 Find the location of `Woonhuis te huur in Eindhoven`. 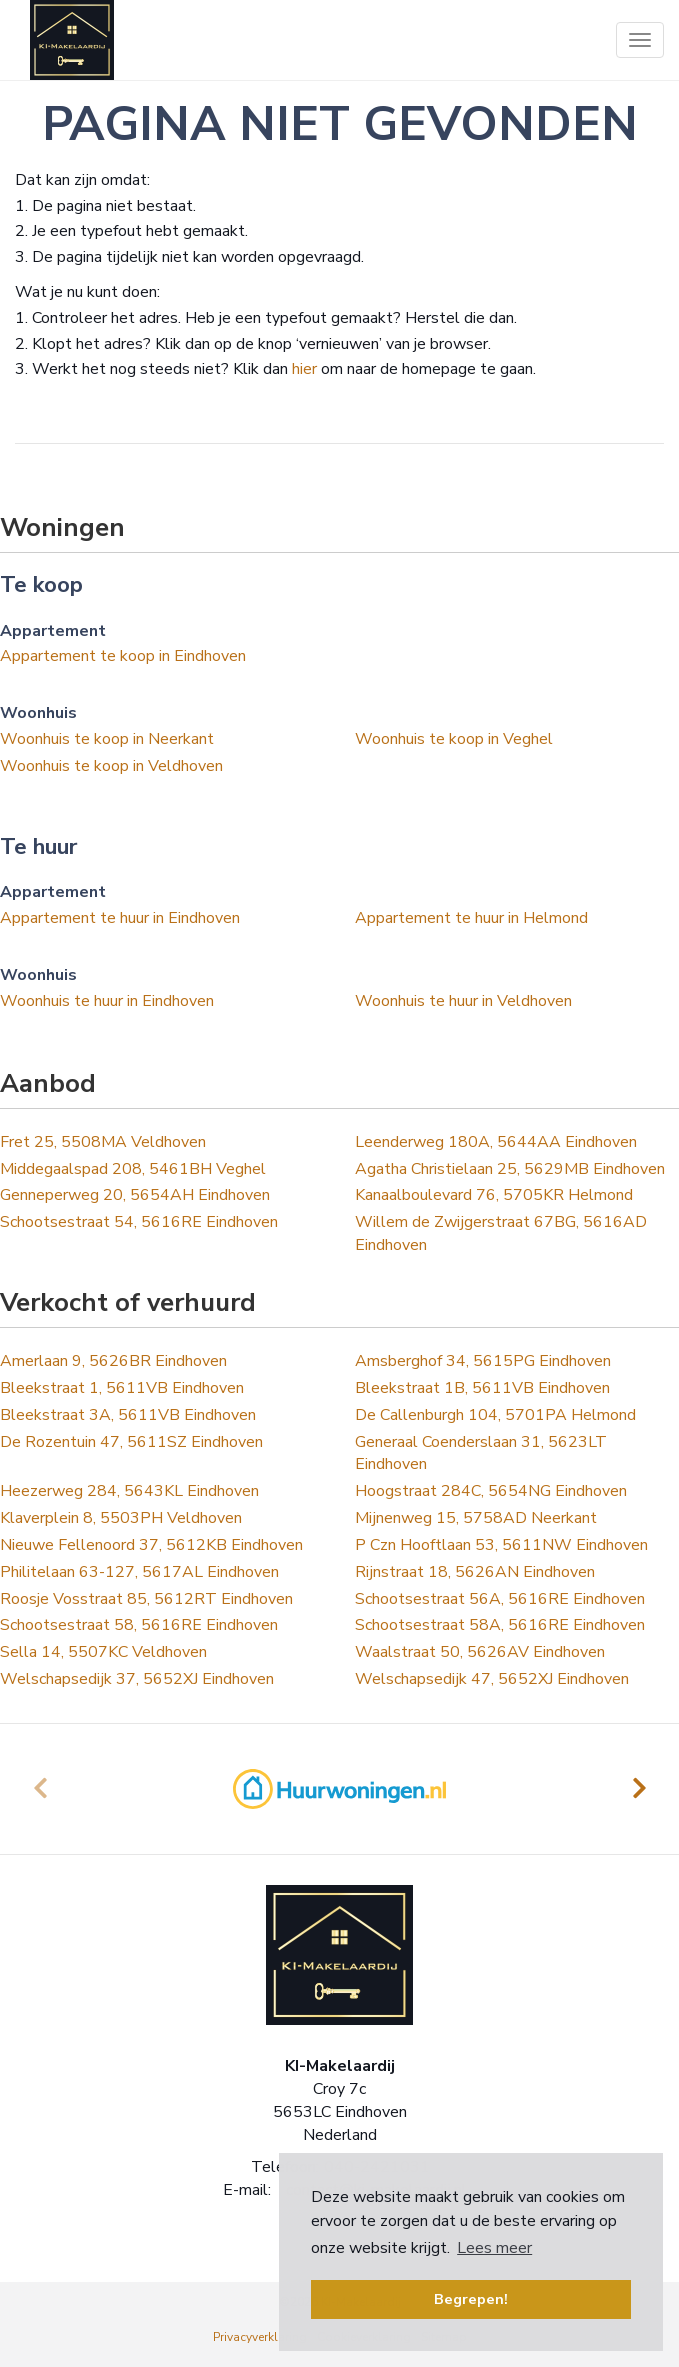

Woonhuis te huur in Eindhoven is located at coordinates (107, 1001).